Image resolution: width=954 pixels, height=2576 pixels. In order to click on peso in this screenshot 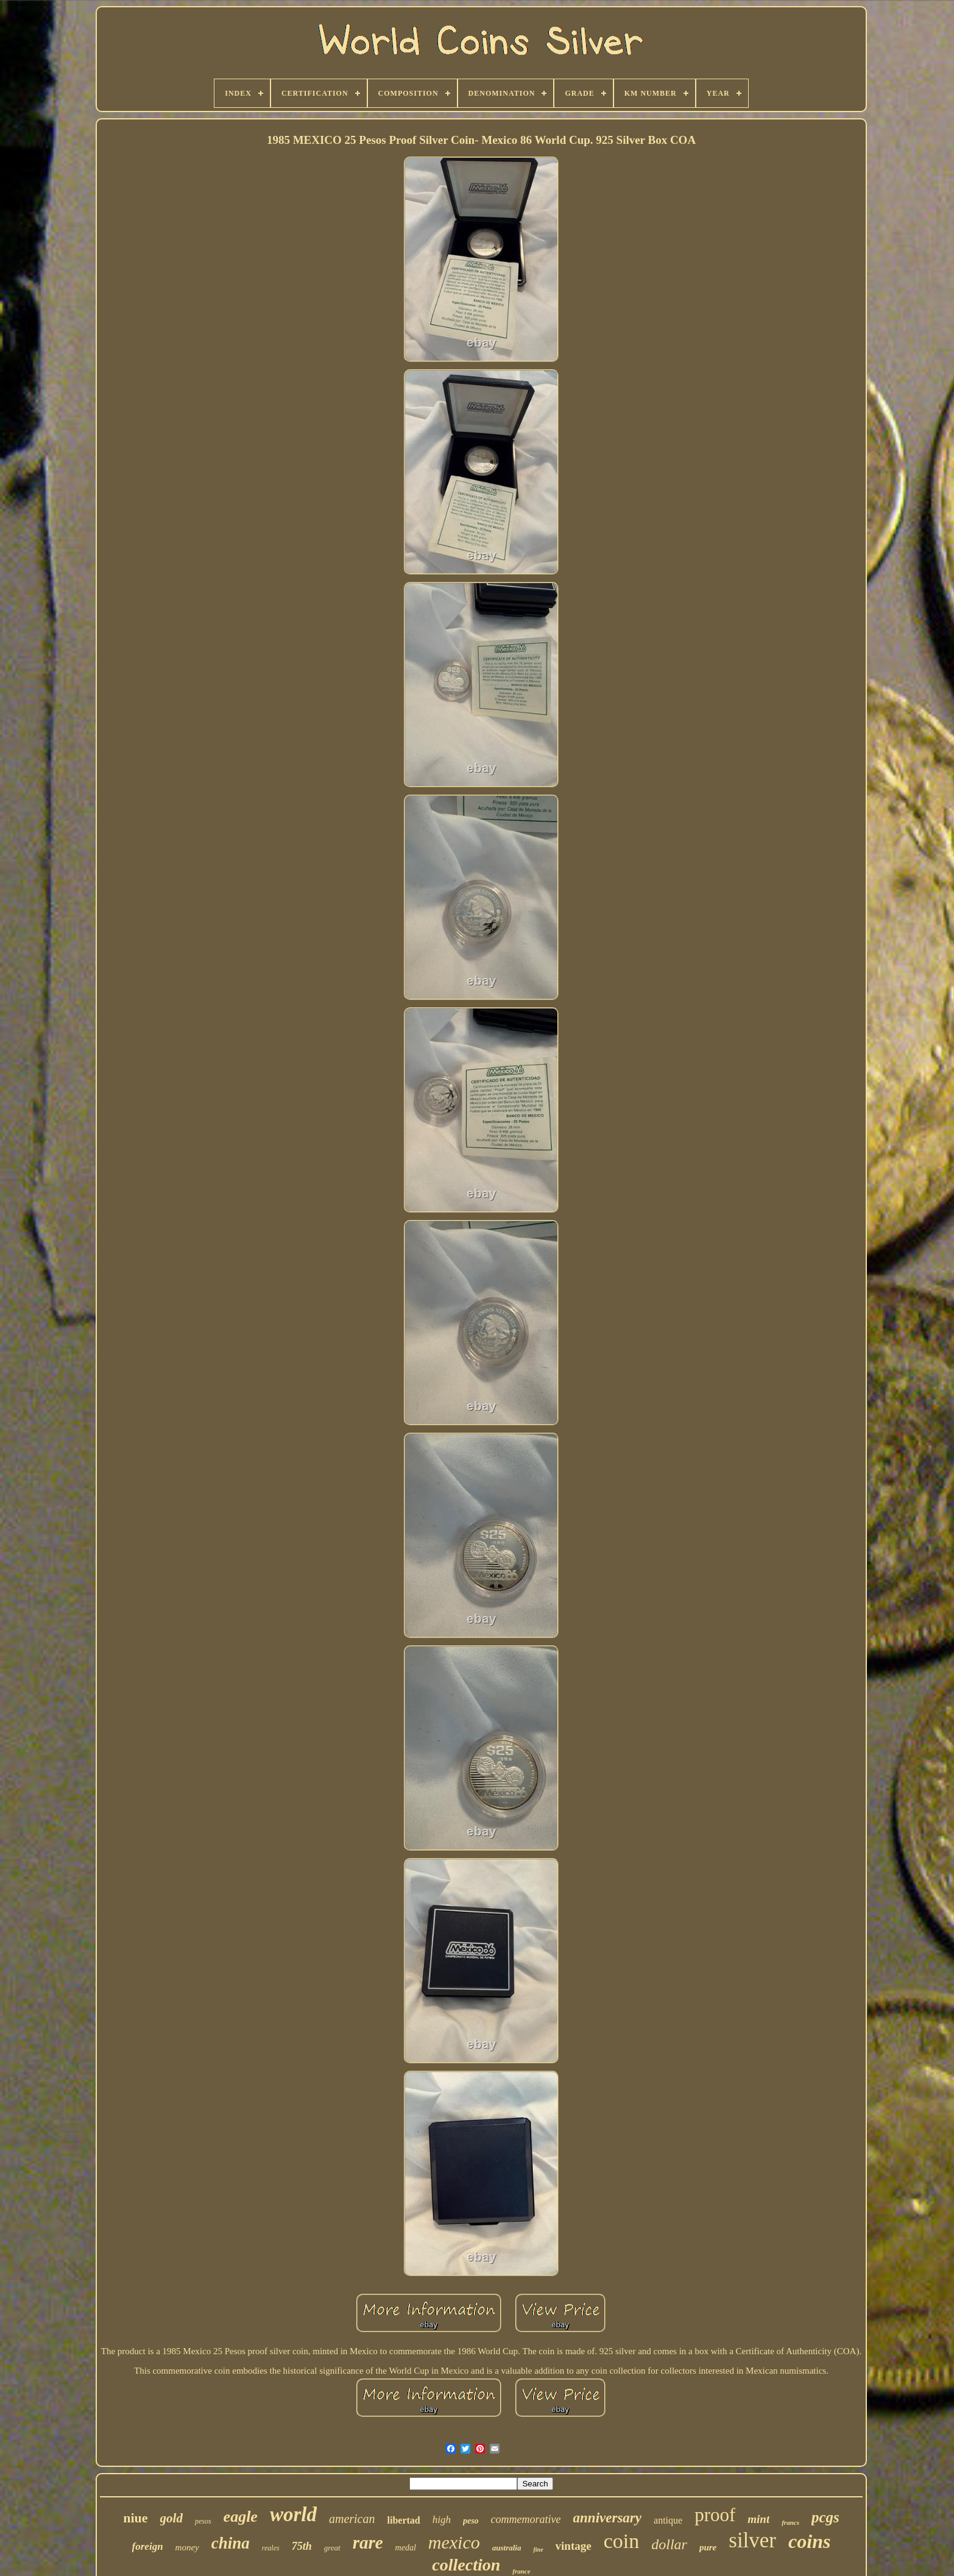, I will do `click(471, 2520)`.